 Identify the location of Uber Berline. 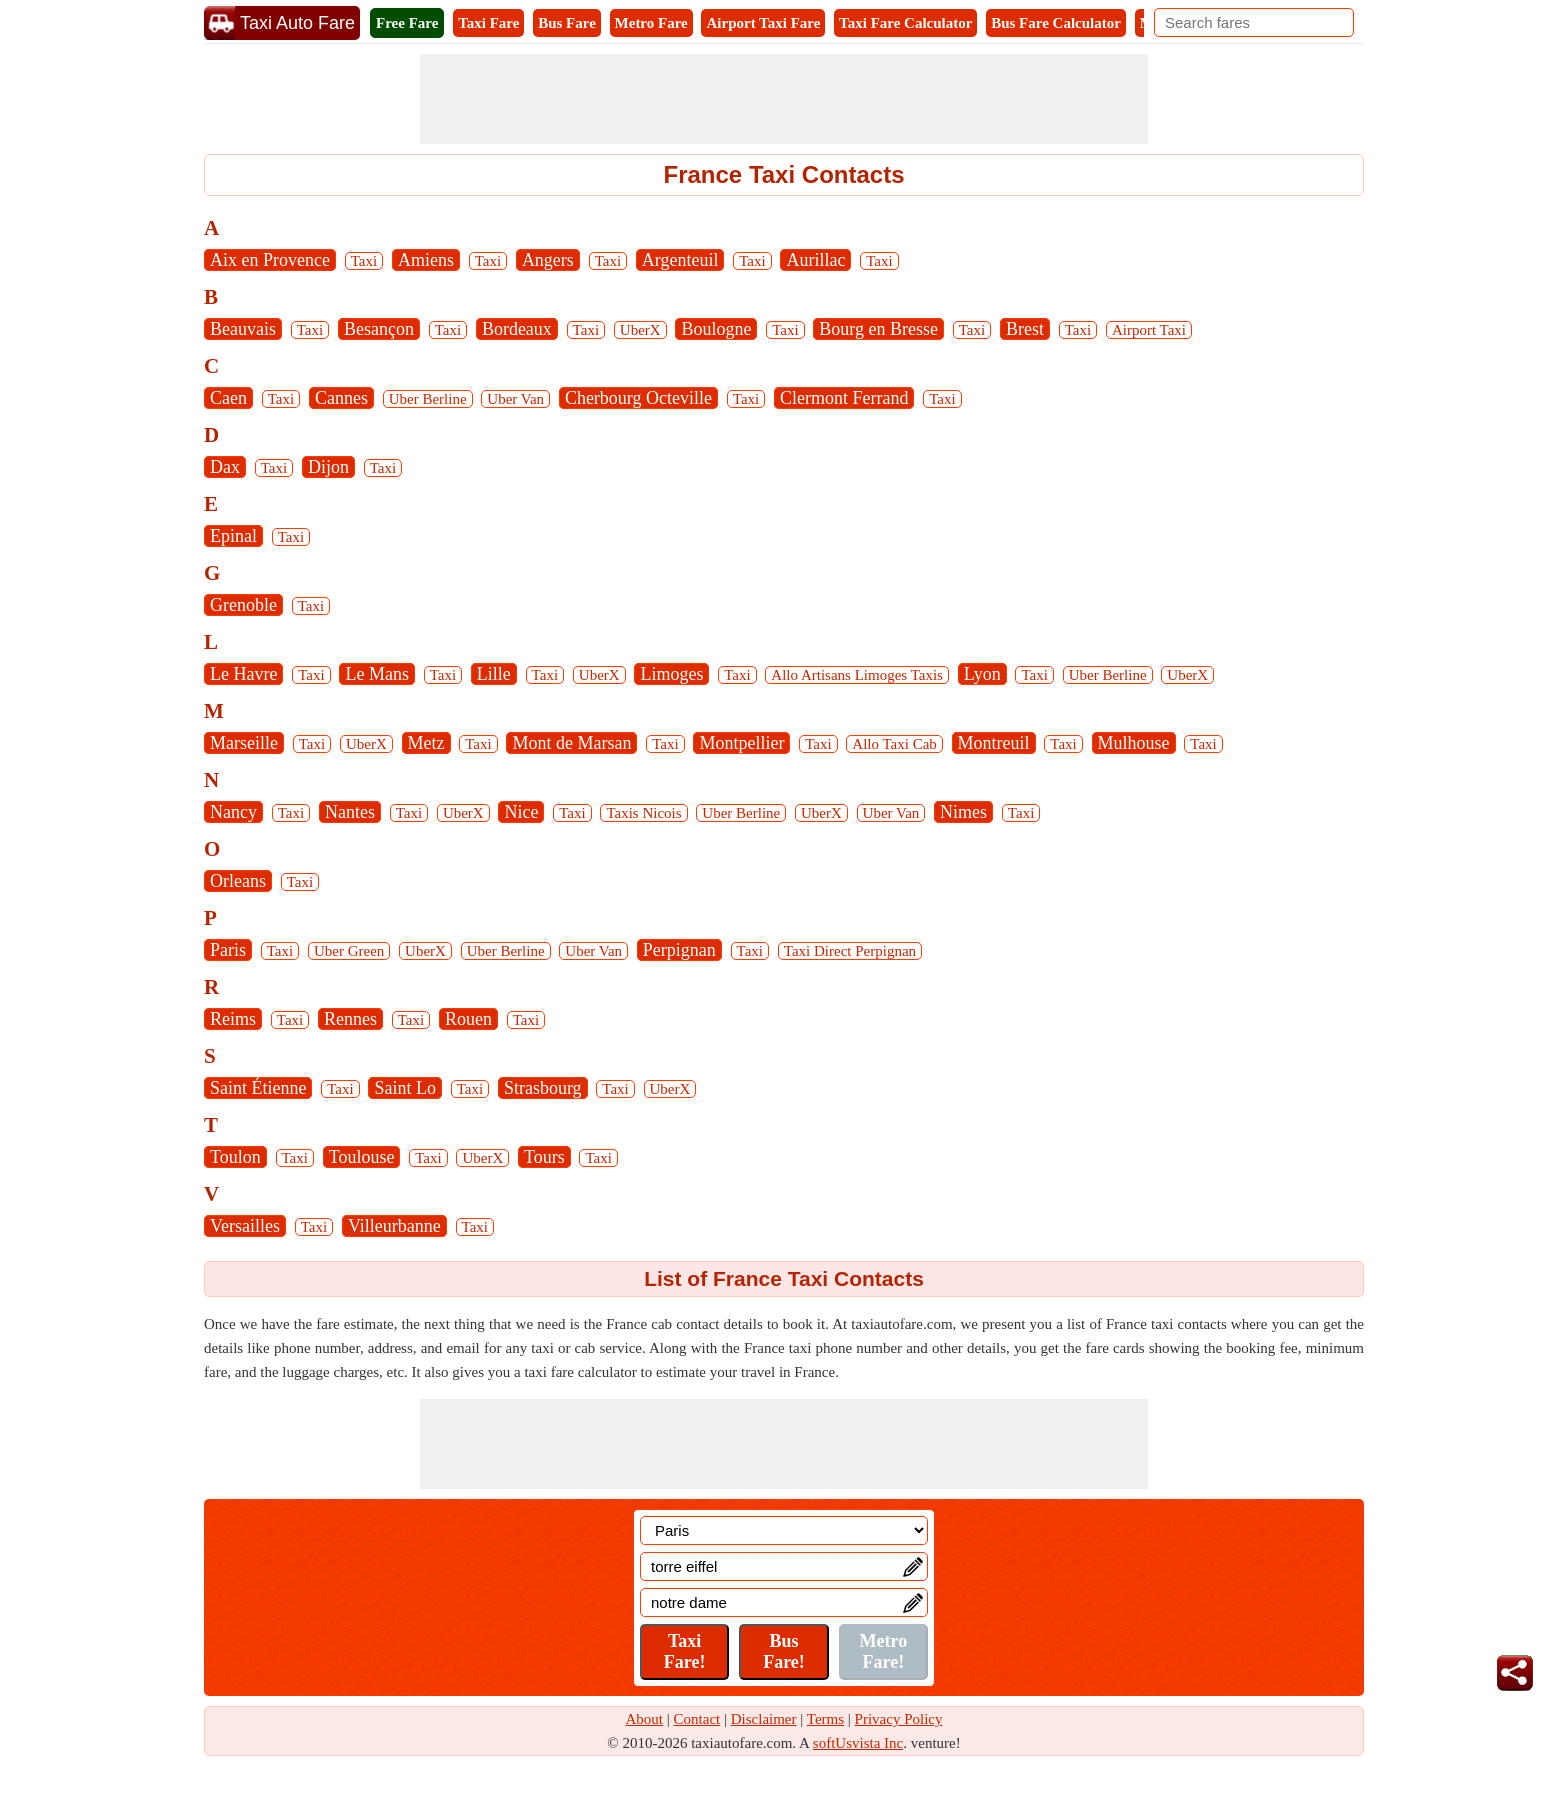
(428, 399).